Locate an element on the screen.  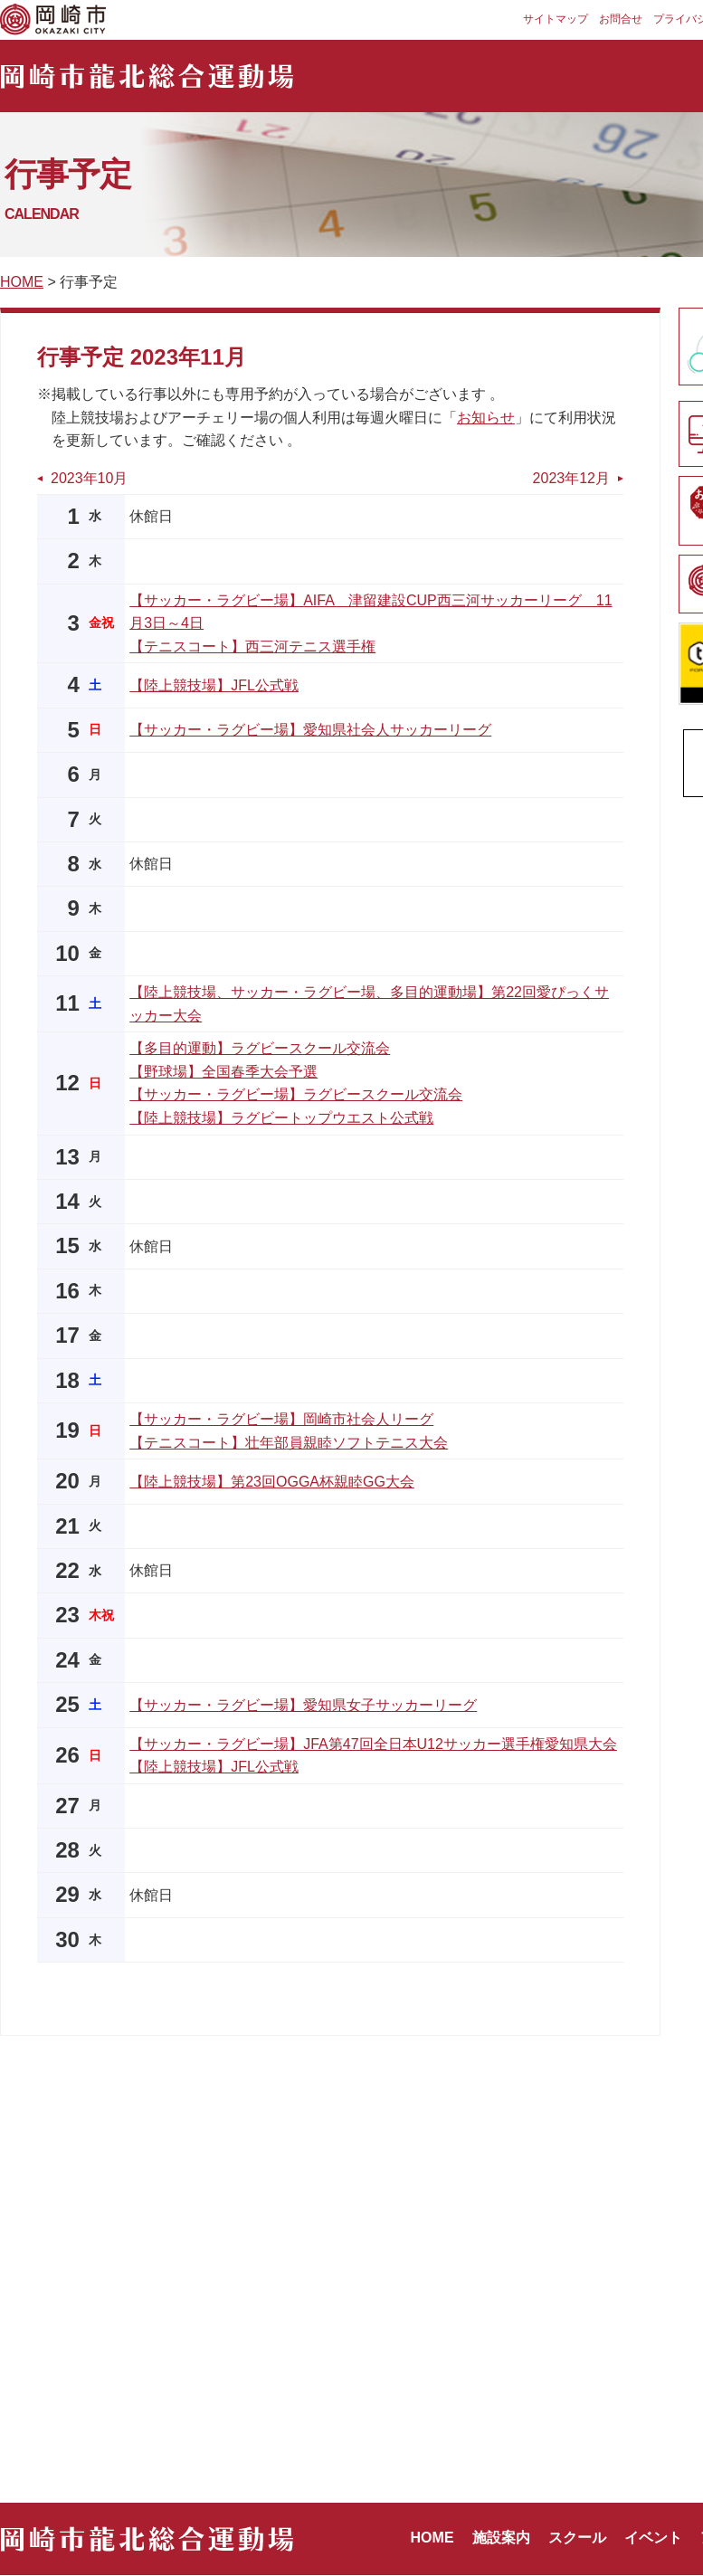
【陸上競技場】JFL公式戦 is located at coordinates (214, 685).